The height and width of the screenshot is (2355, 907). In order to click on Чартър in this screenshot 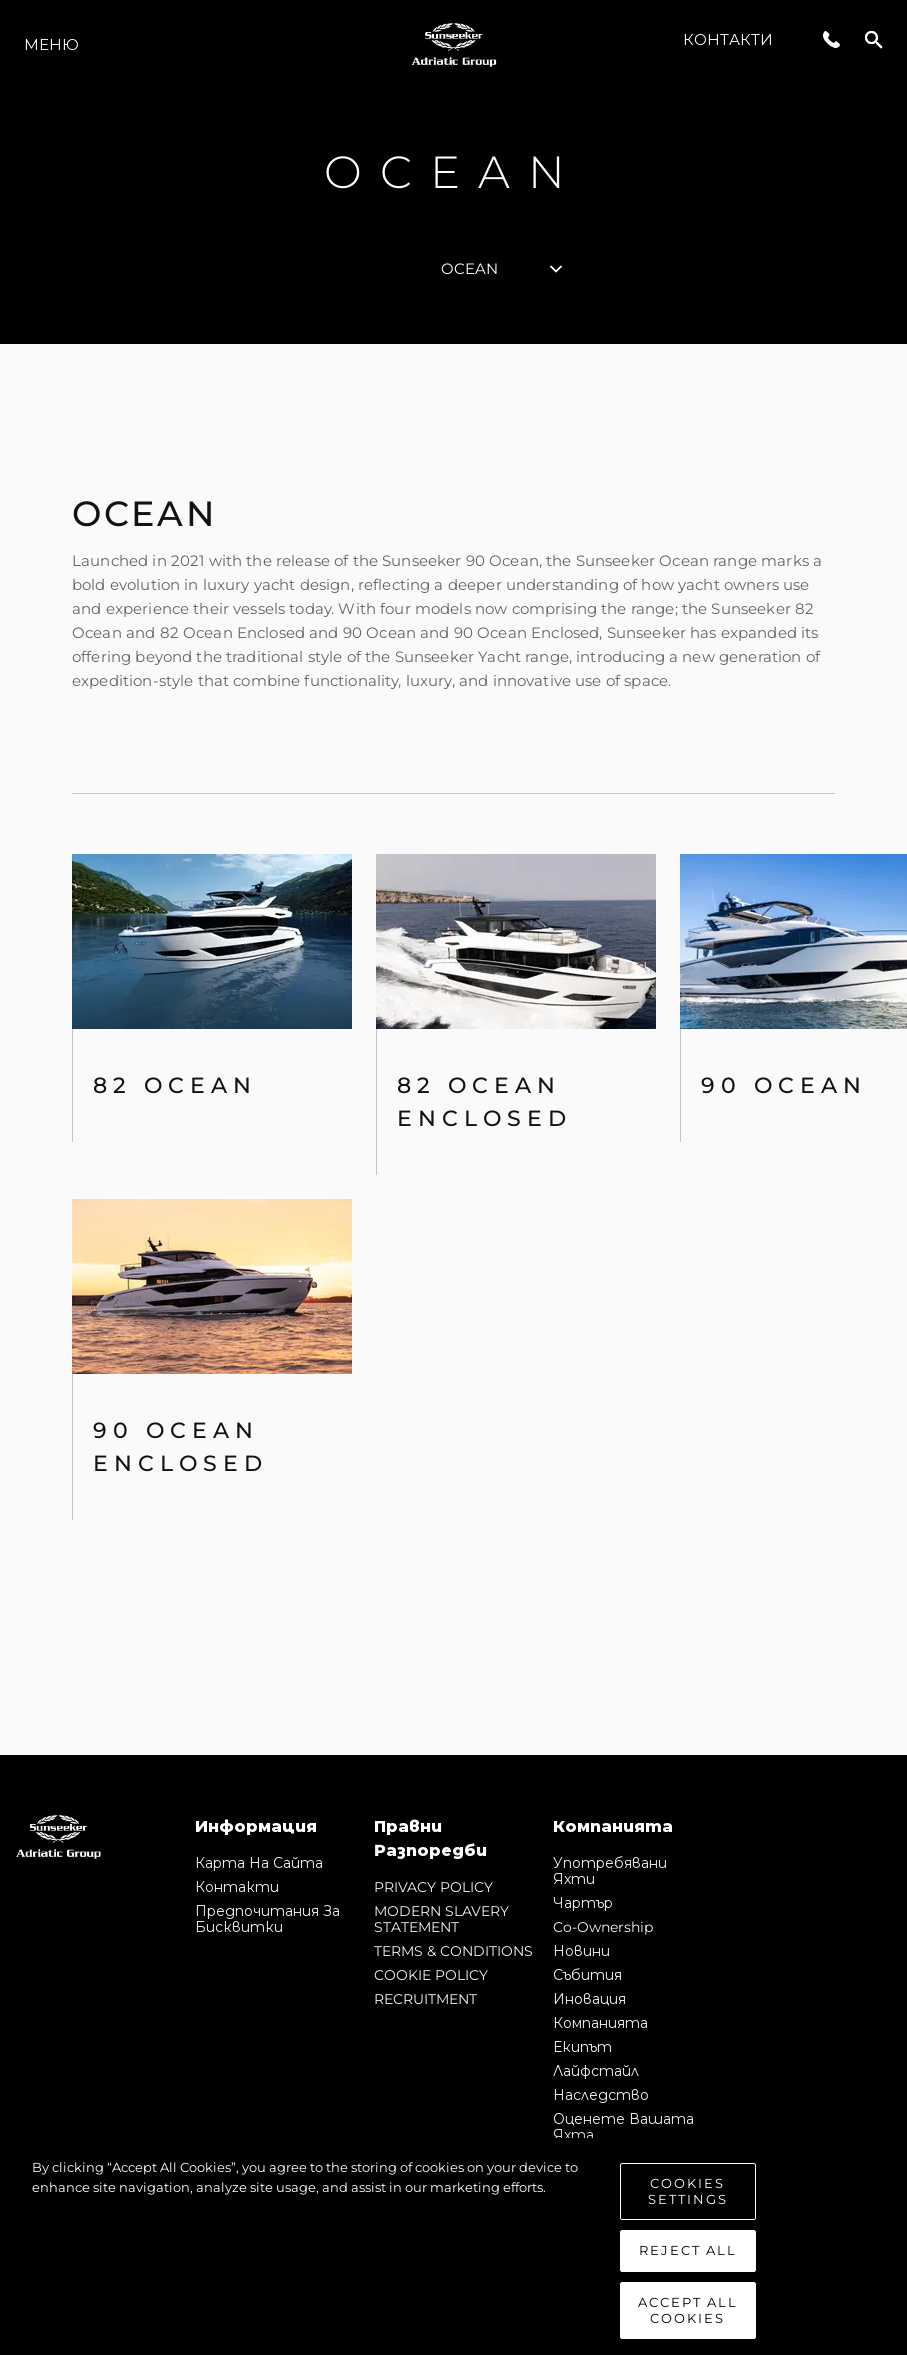, I will do `click(583, 1903)`.